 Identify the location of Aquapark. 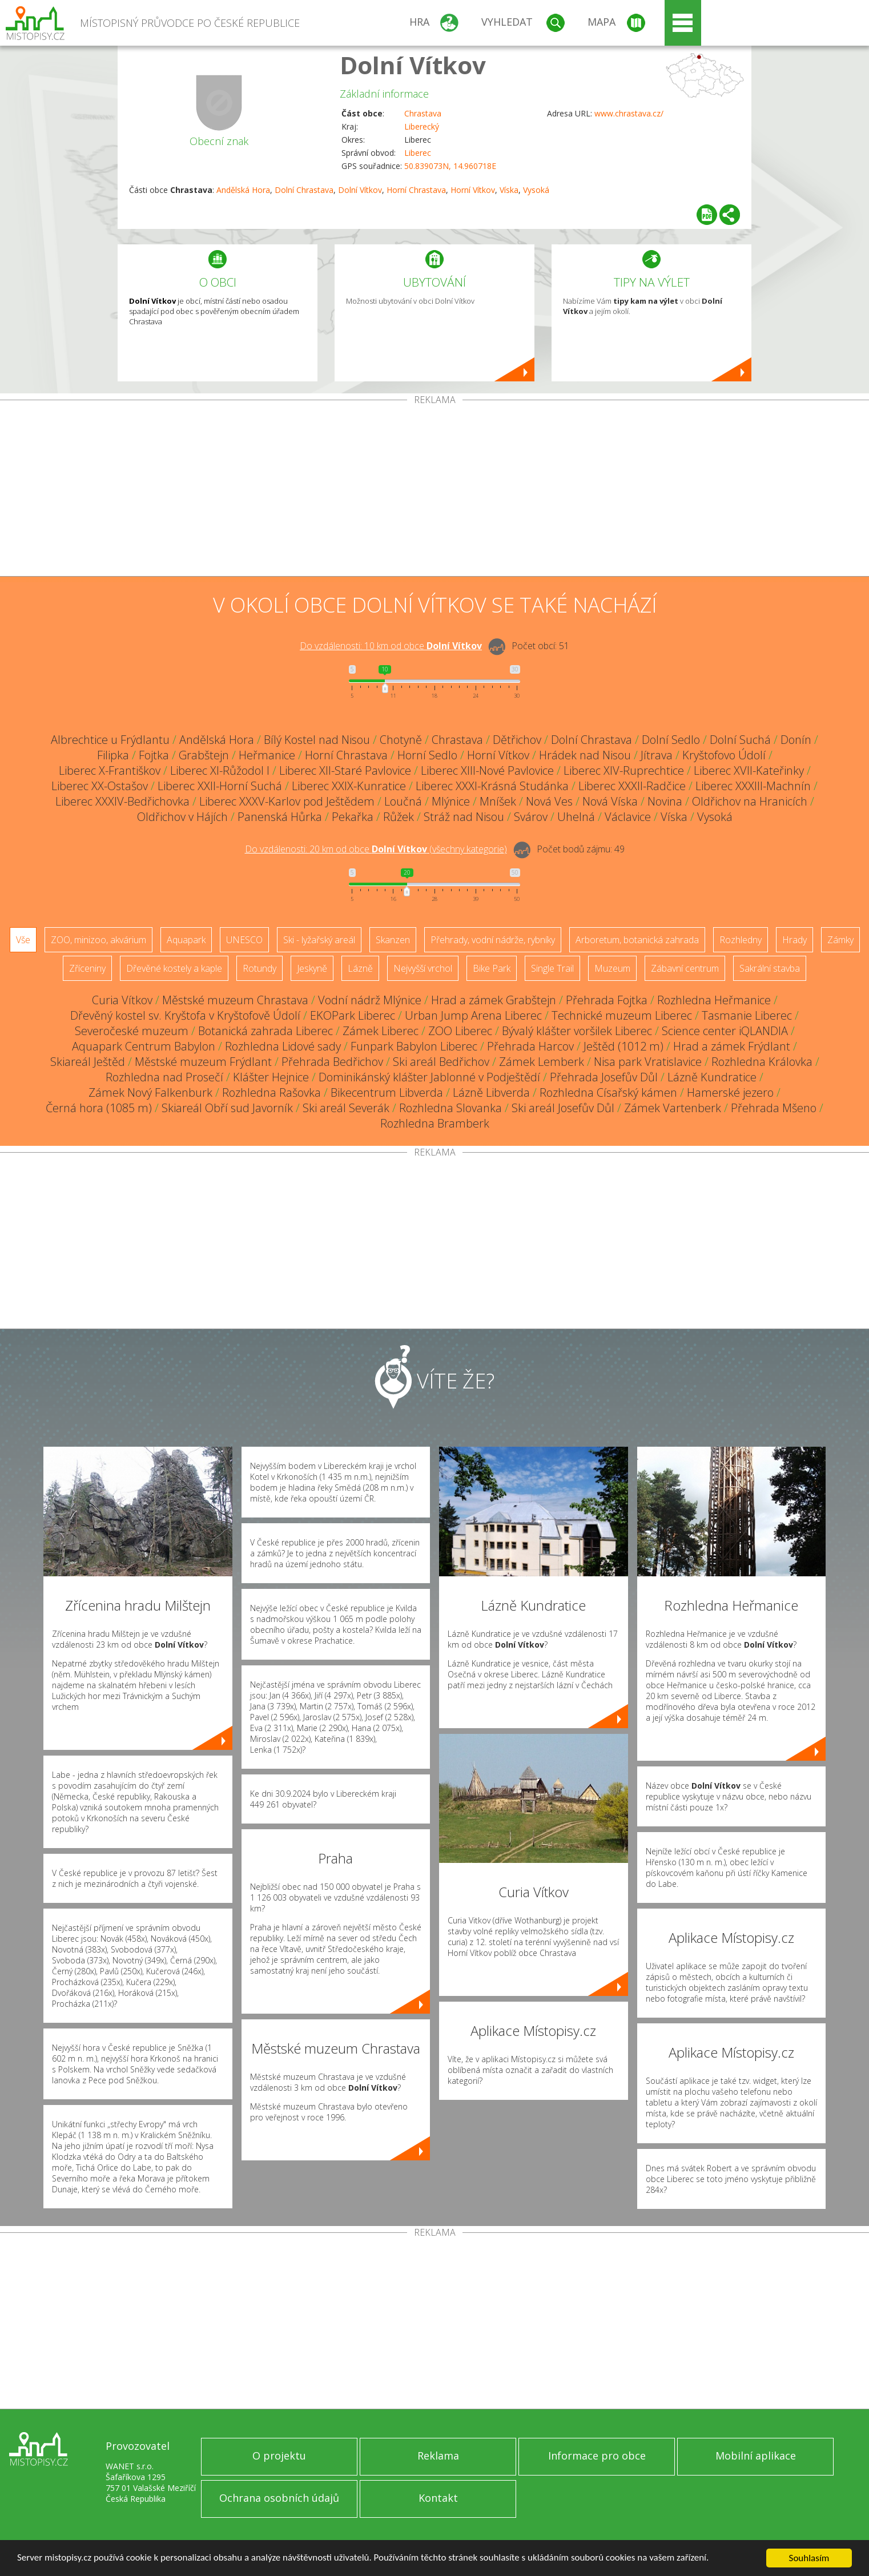
(186, 939).